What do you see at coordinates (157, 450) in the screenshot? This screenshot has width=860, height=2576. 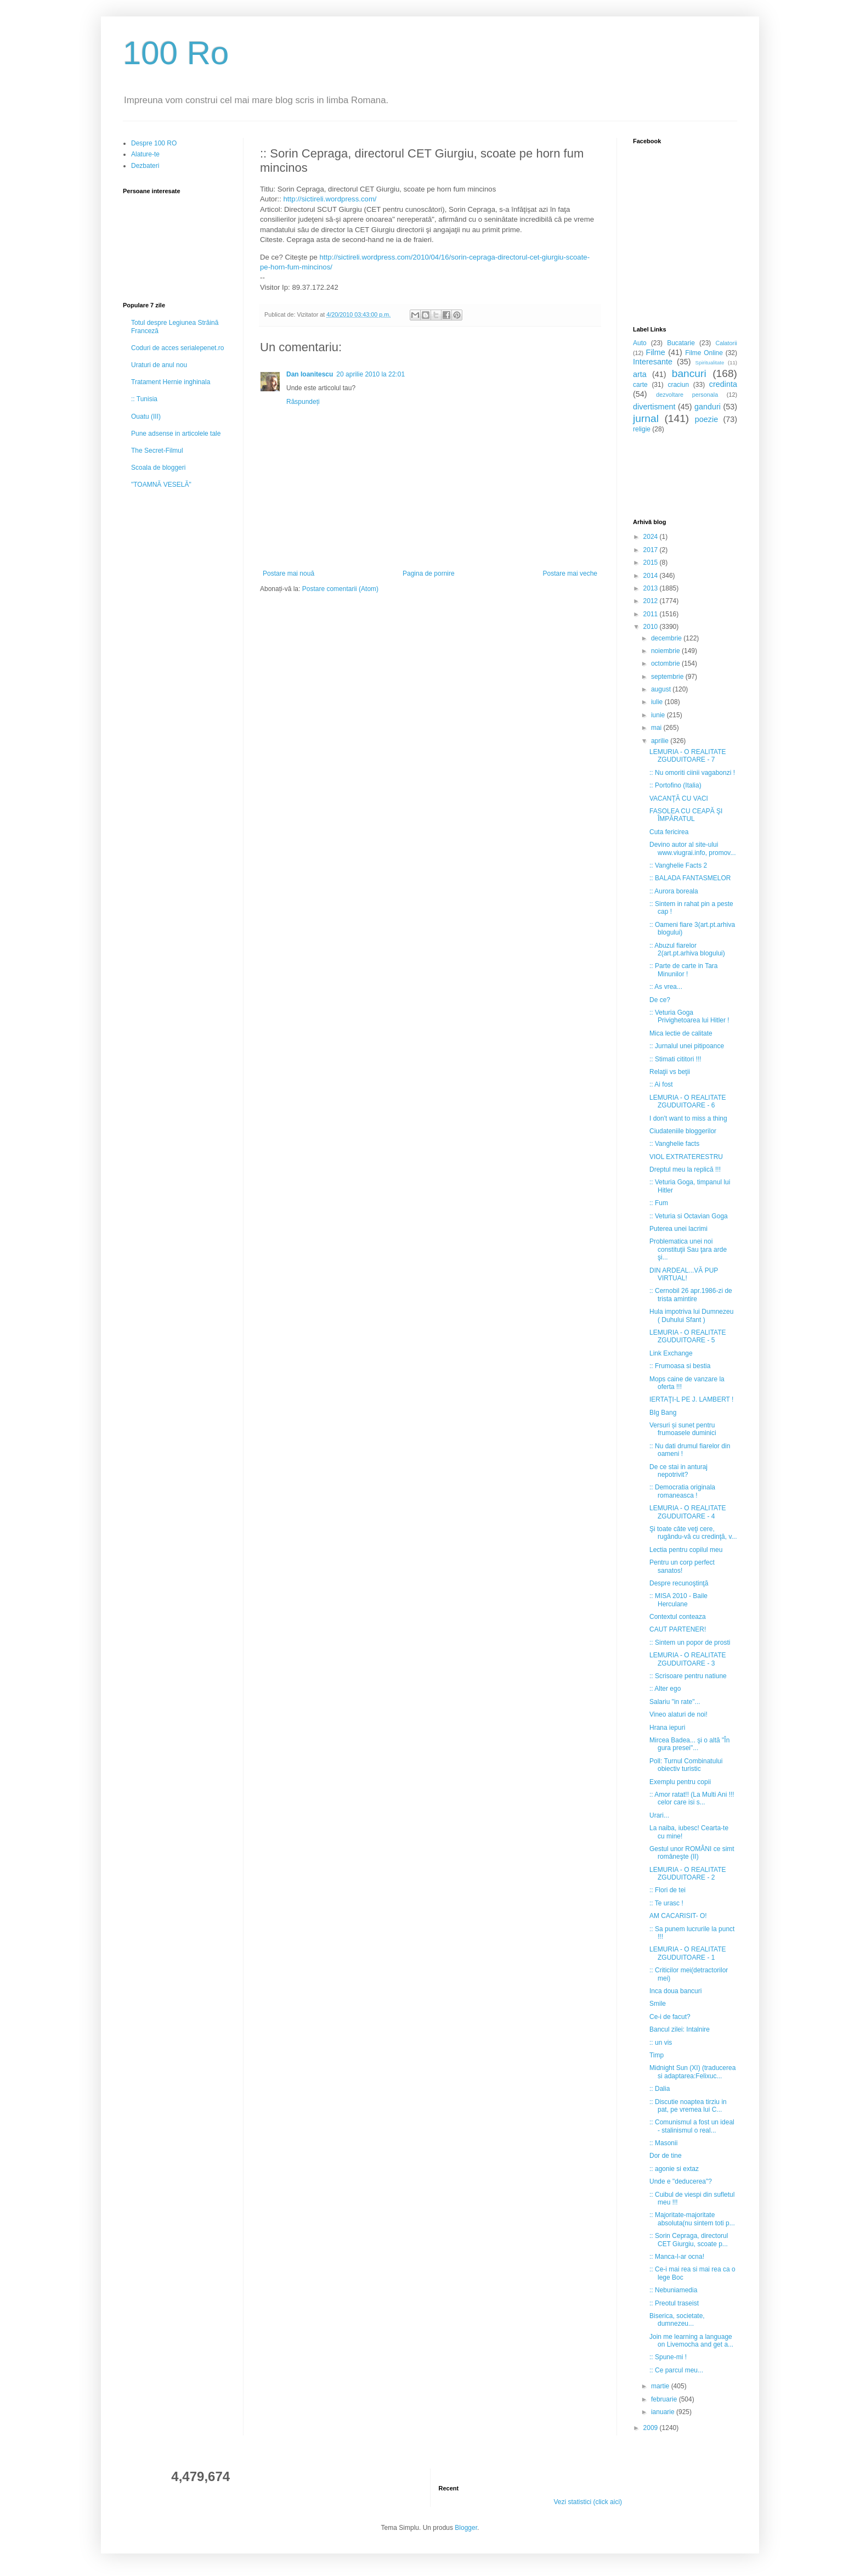 I see `The Secret-Filmul` at bounding box center [157, 450].